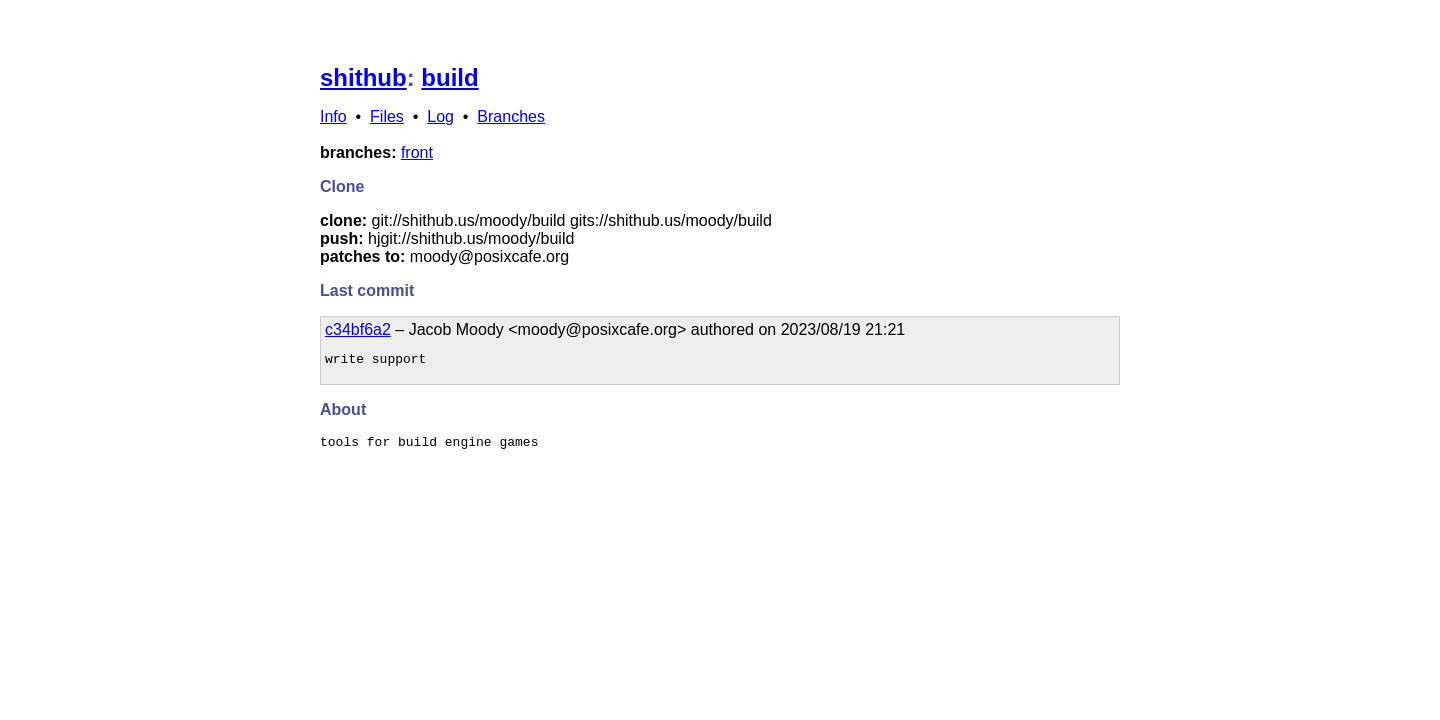 The width and height of the screenshot is (1440, 720). Describe the element at coordinates (358, 329) in the screenshot. I see `c34bf6a2` at that location.